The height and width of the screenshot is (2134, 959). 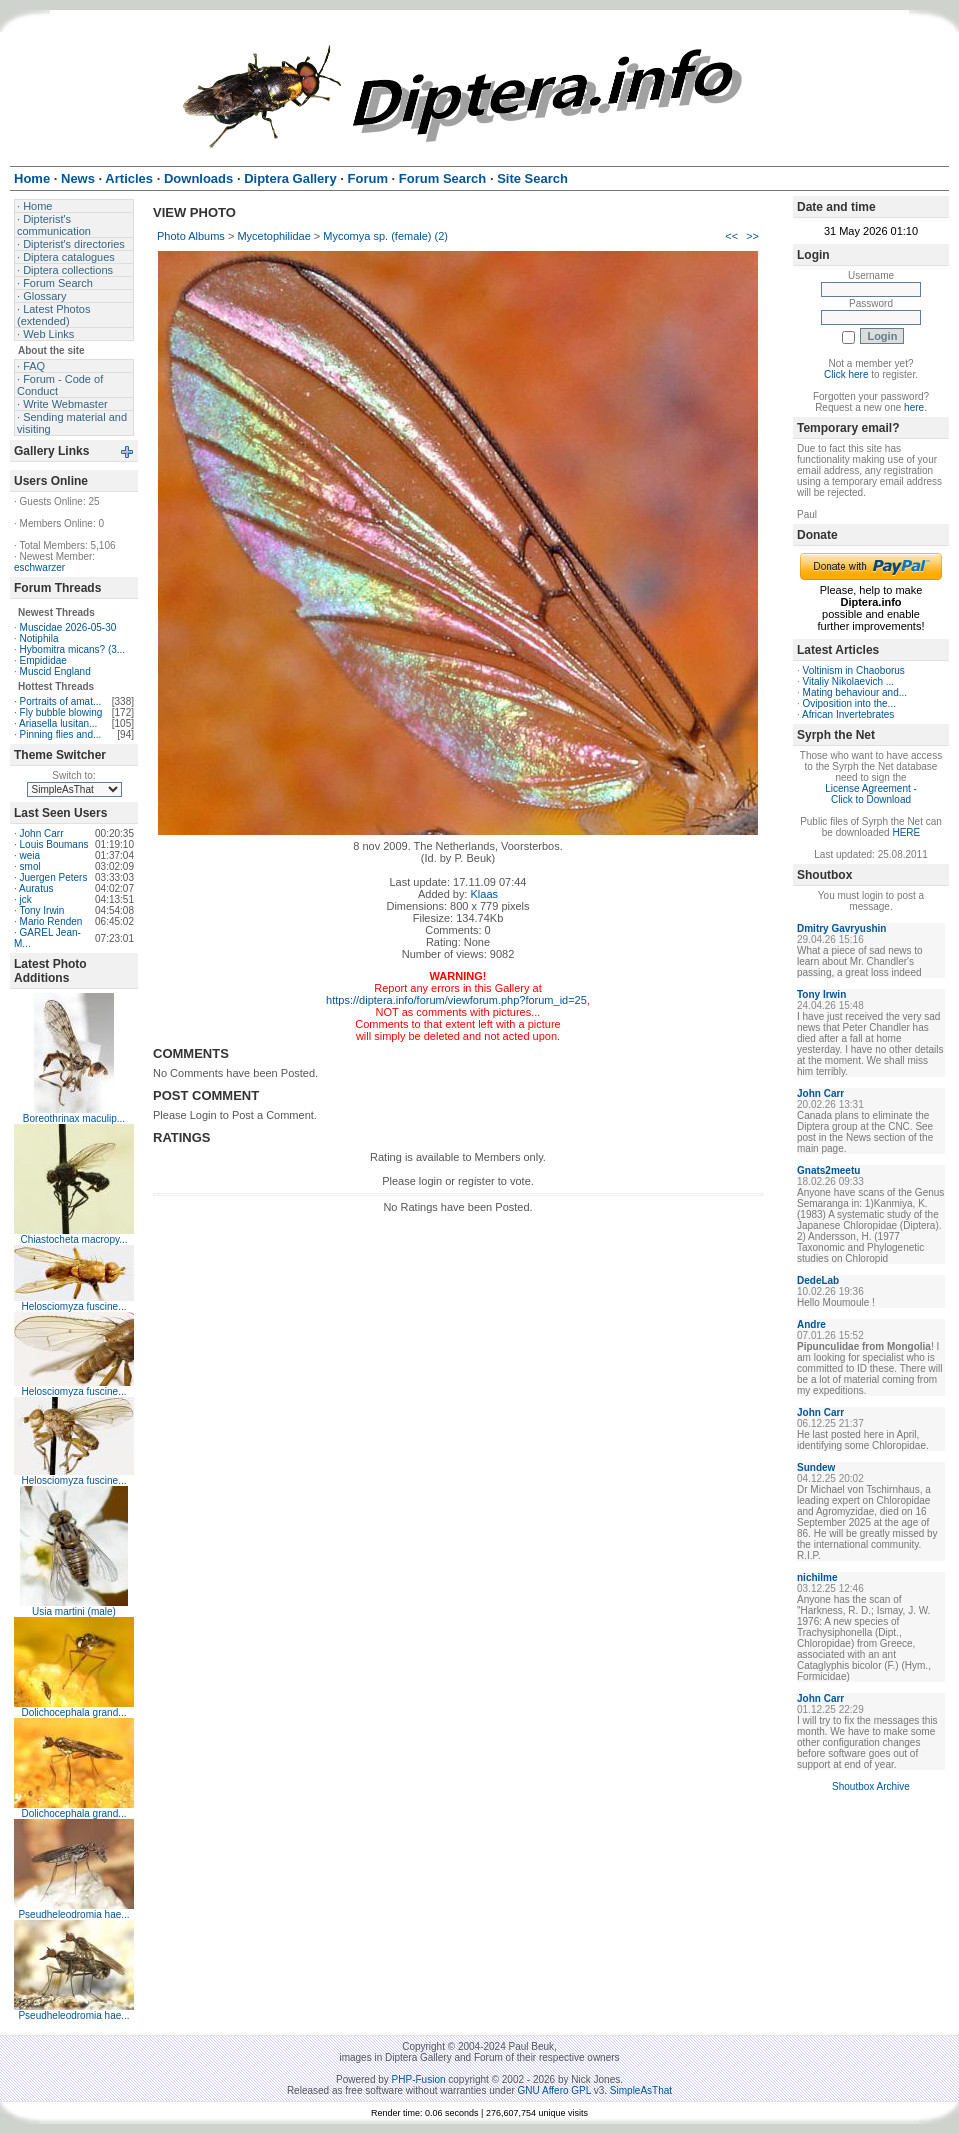 What do you see at coordinates (74, 1611) in the screenshot?
I see `Usia martini (male)` at bounding box center [74, 1611].